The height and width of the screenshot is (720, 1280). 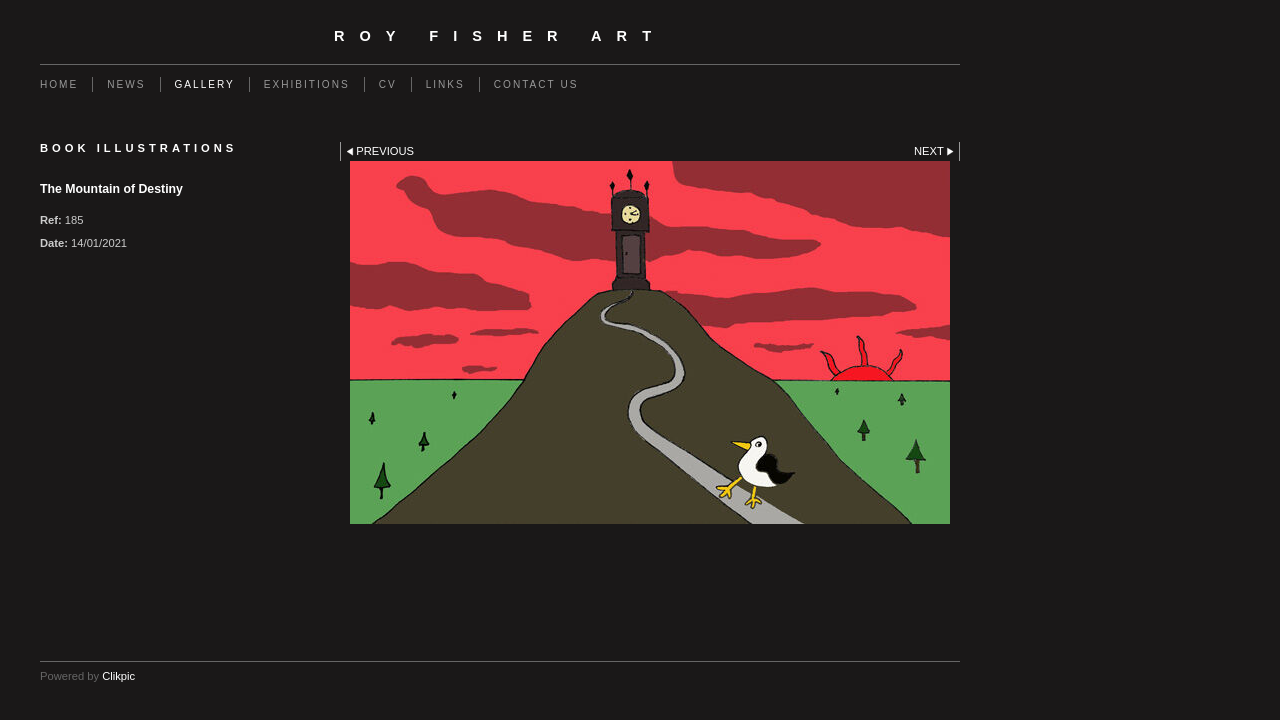 What do you see at coordinates (500, 36) in the screenshot?
I see `Roy Fisher Art` at bounding box center [500, 36].